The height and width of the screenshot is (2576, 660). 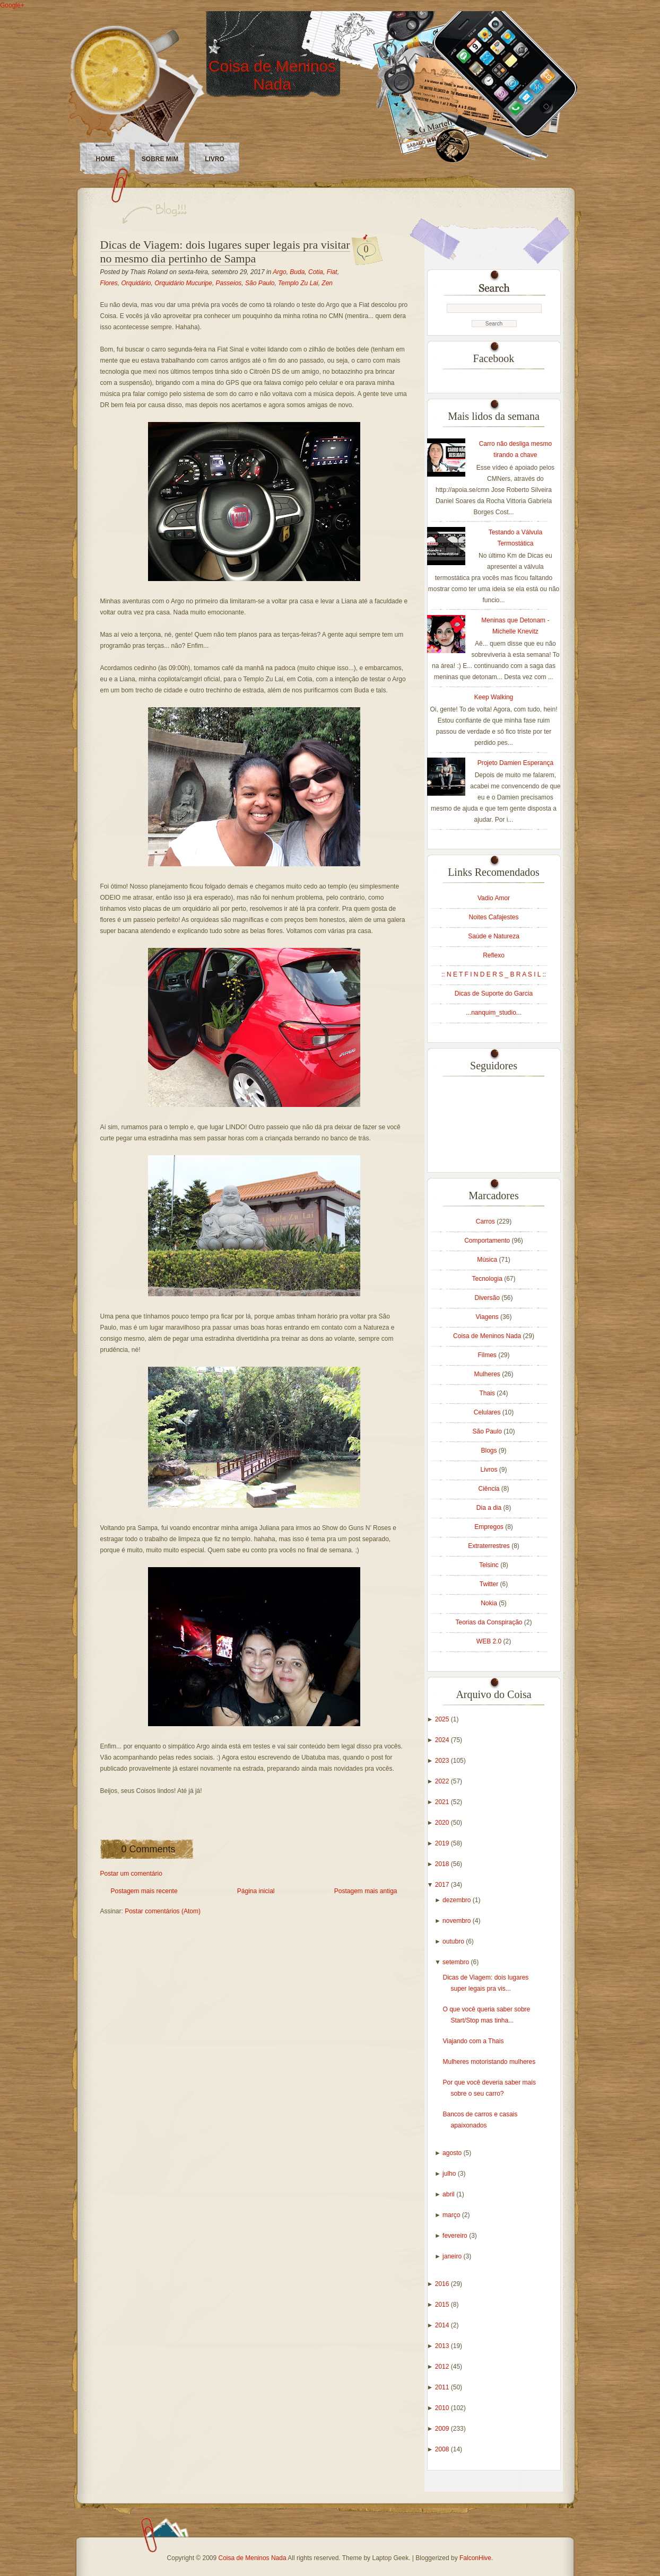 What do you see at coordinates (493, 936) in the screenshot?
I see `Saúde e Natureza` at bounding box center [493, 936].